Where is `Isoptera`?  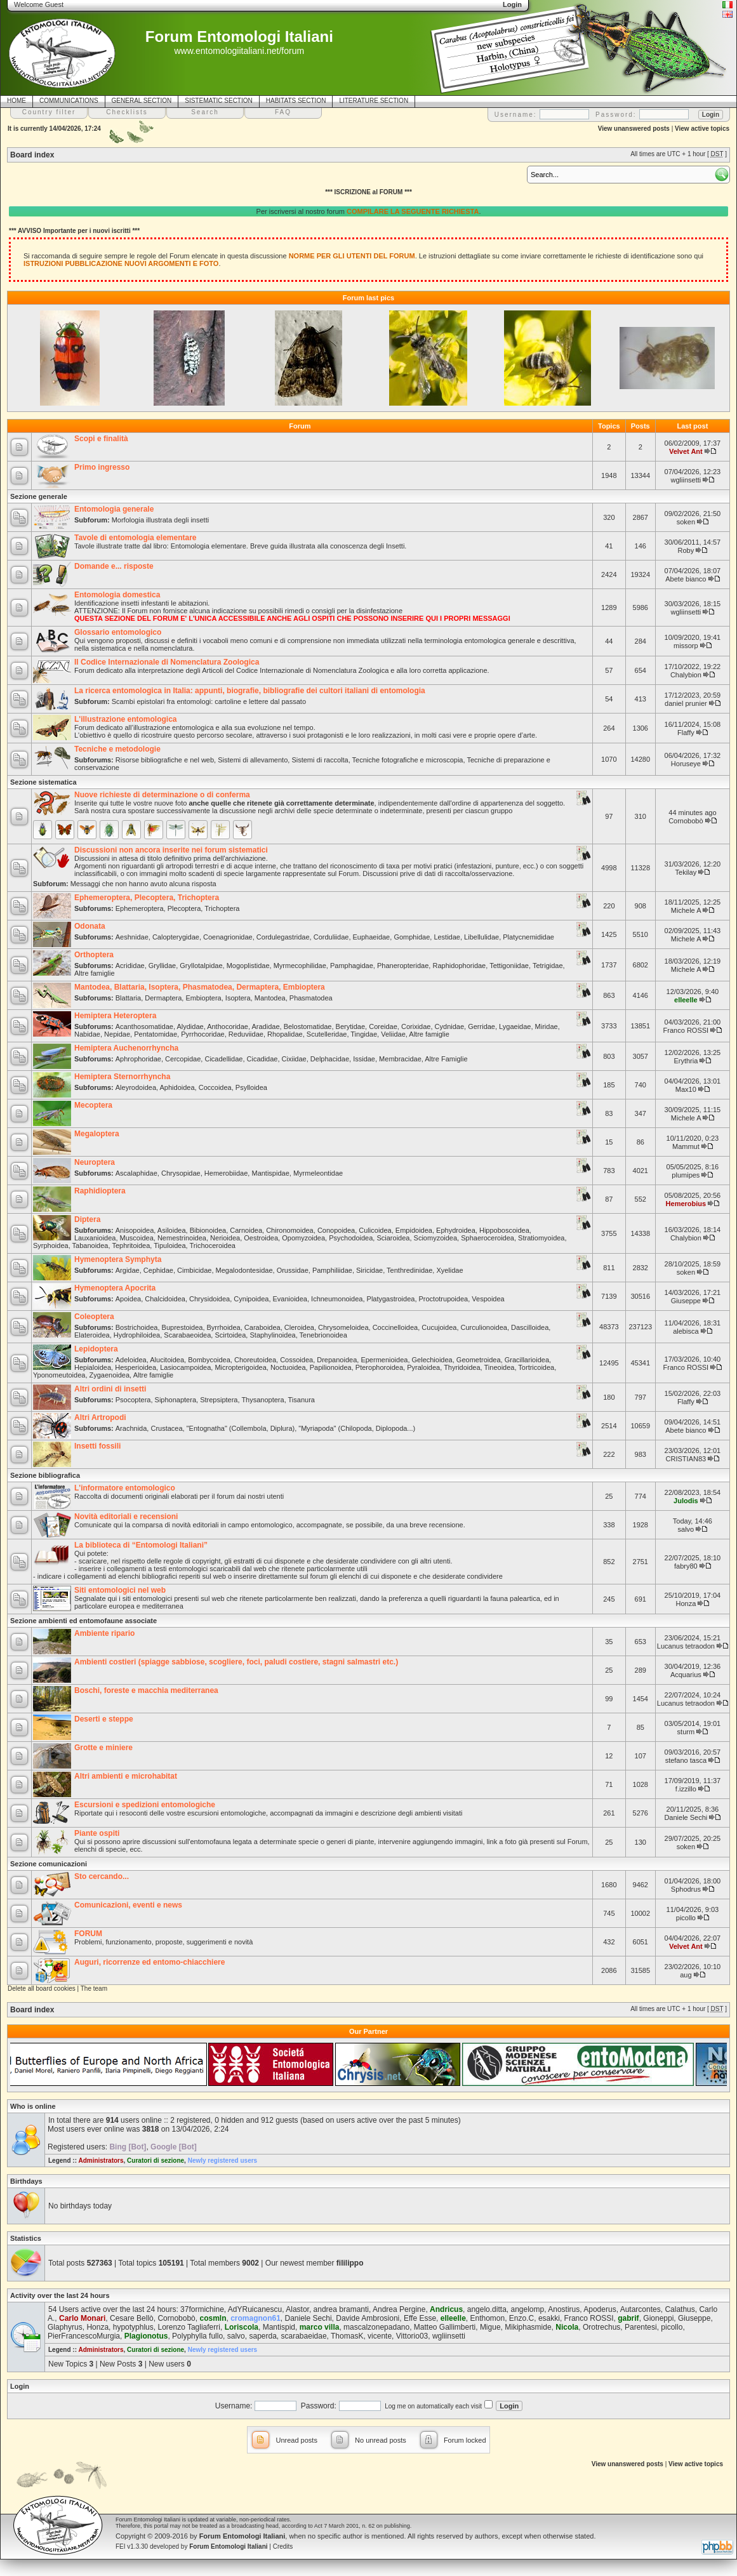 Isoptera is located at coordinates (238, 998).